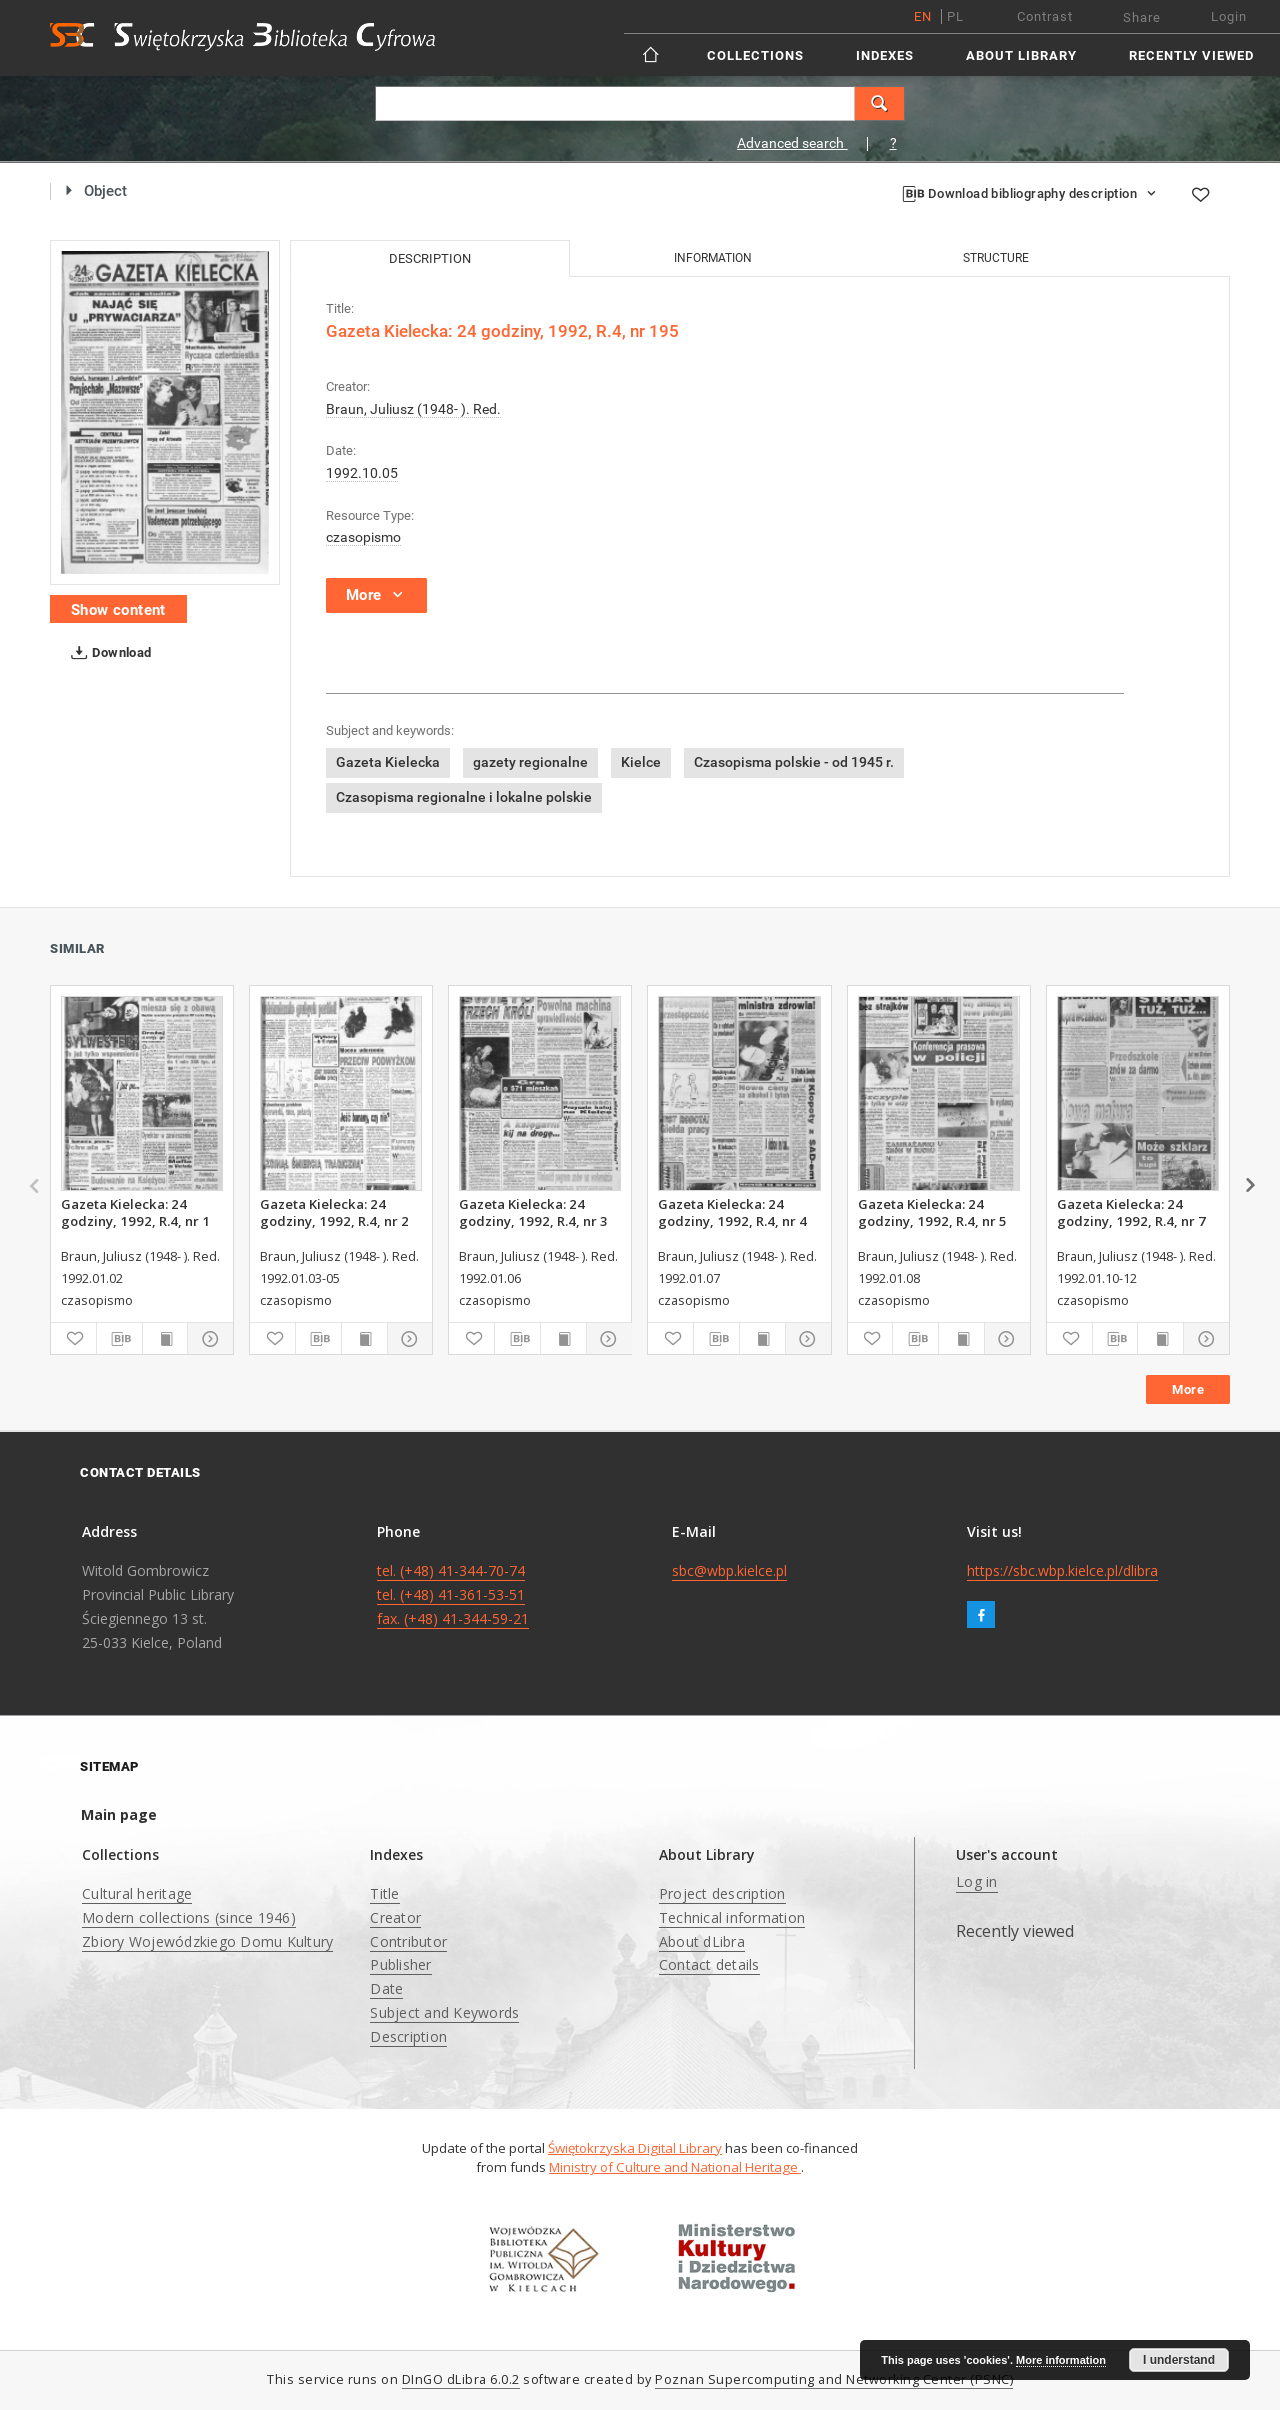 The height and width of the screenshot is (2410, 1280). Describe the element at coordinates (713, 258) in the screenshot. I see `Information [tab]` at that location.